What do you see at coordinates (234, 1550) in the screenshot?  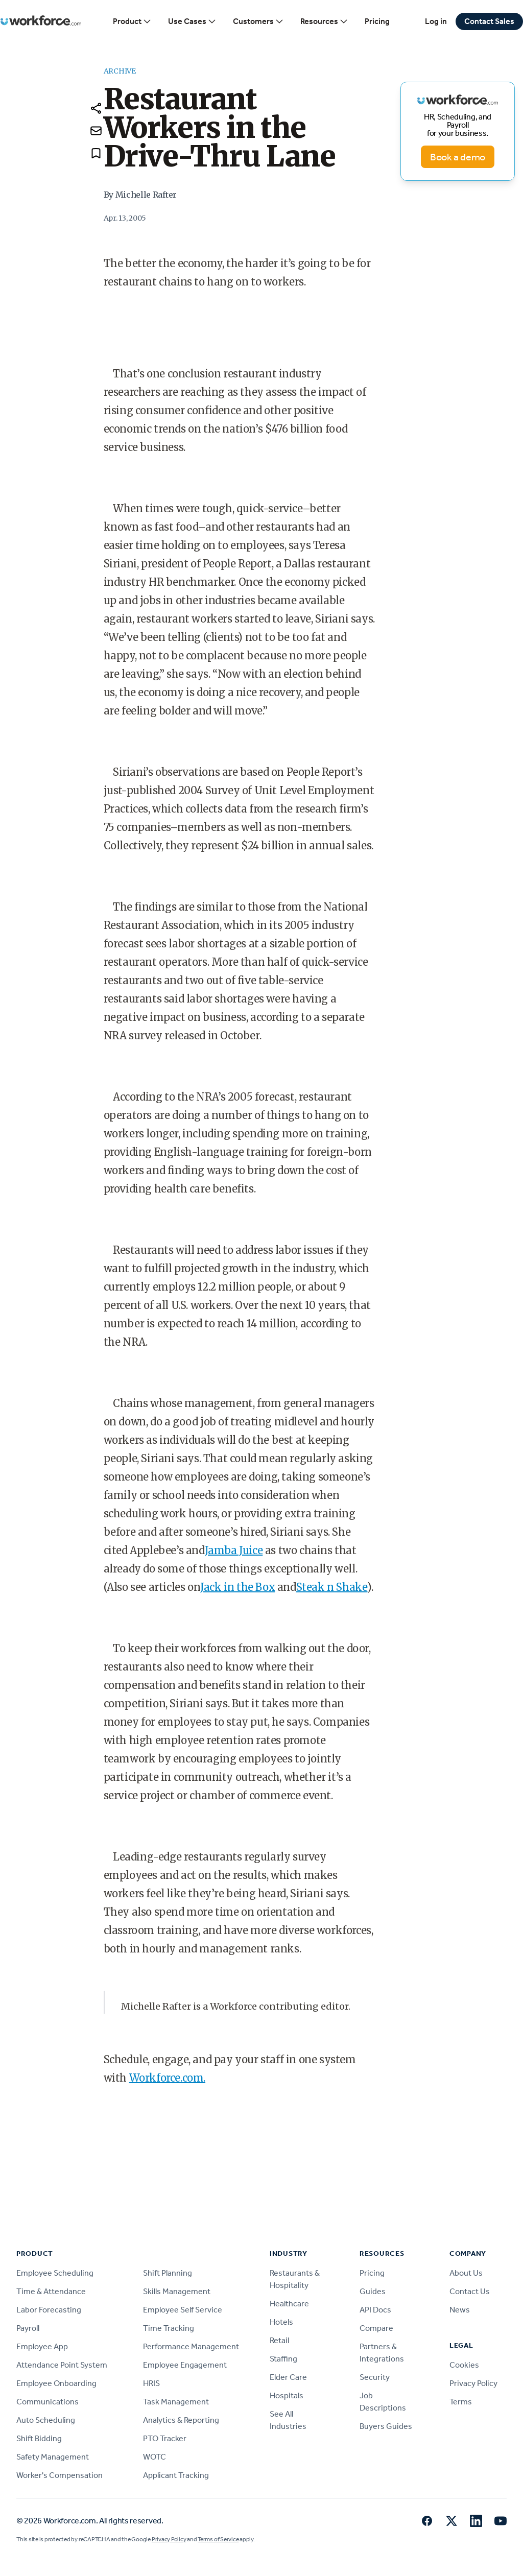 I see `Jamba Juice` at bounding box center [234, 1550].